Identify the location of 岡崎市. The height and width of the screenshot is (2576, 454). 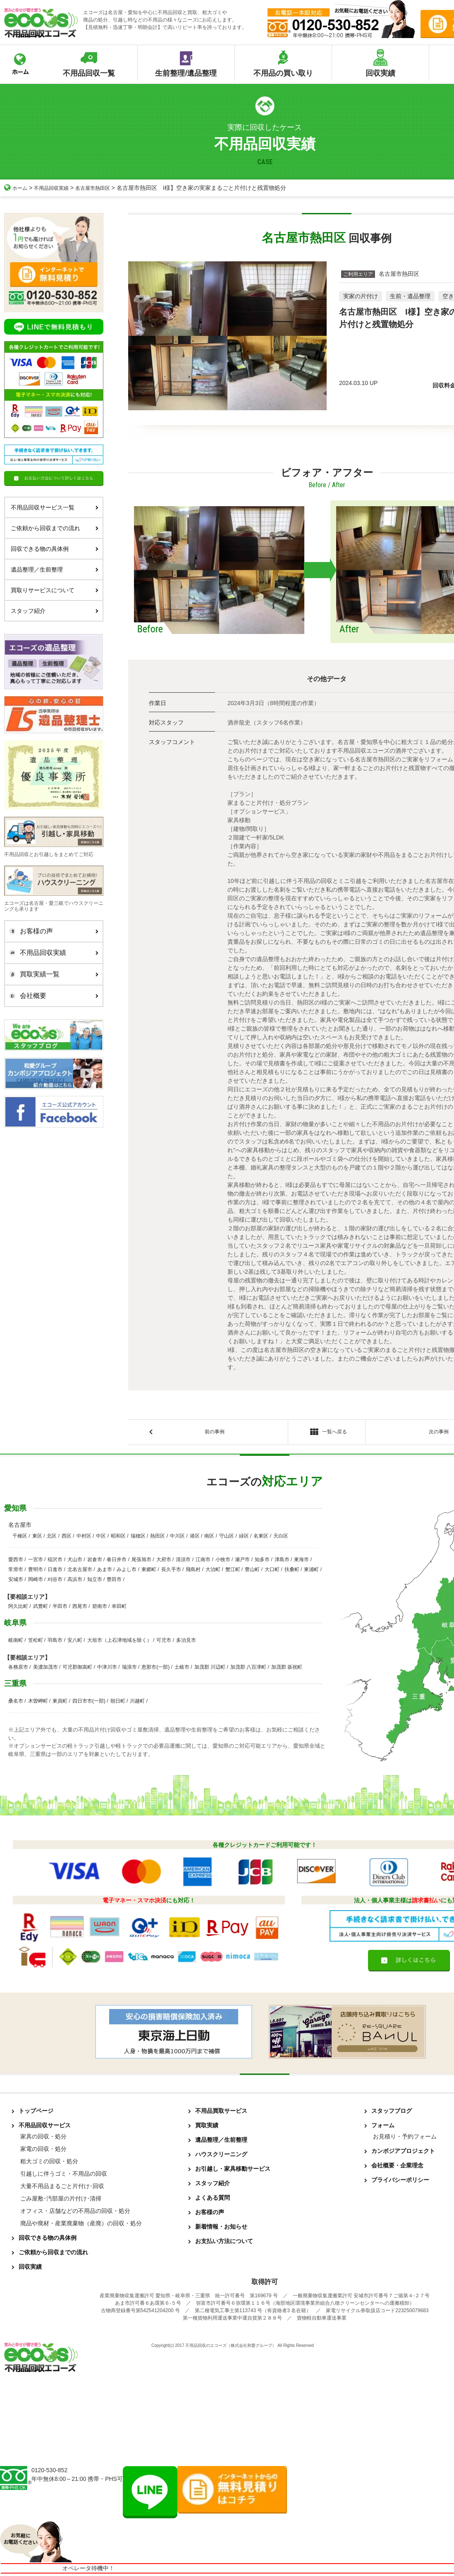
(35, 1582).